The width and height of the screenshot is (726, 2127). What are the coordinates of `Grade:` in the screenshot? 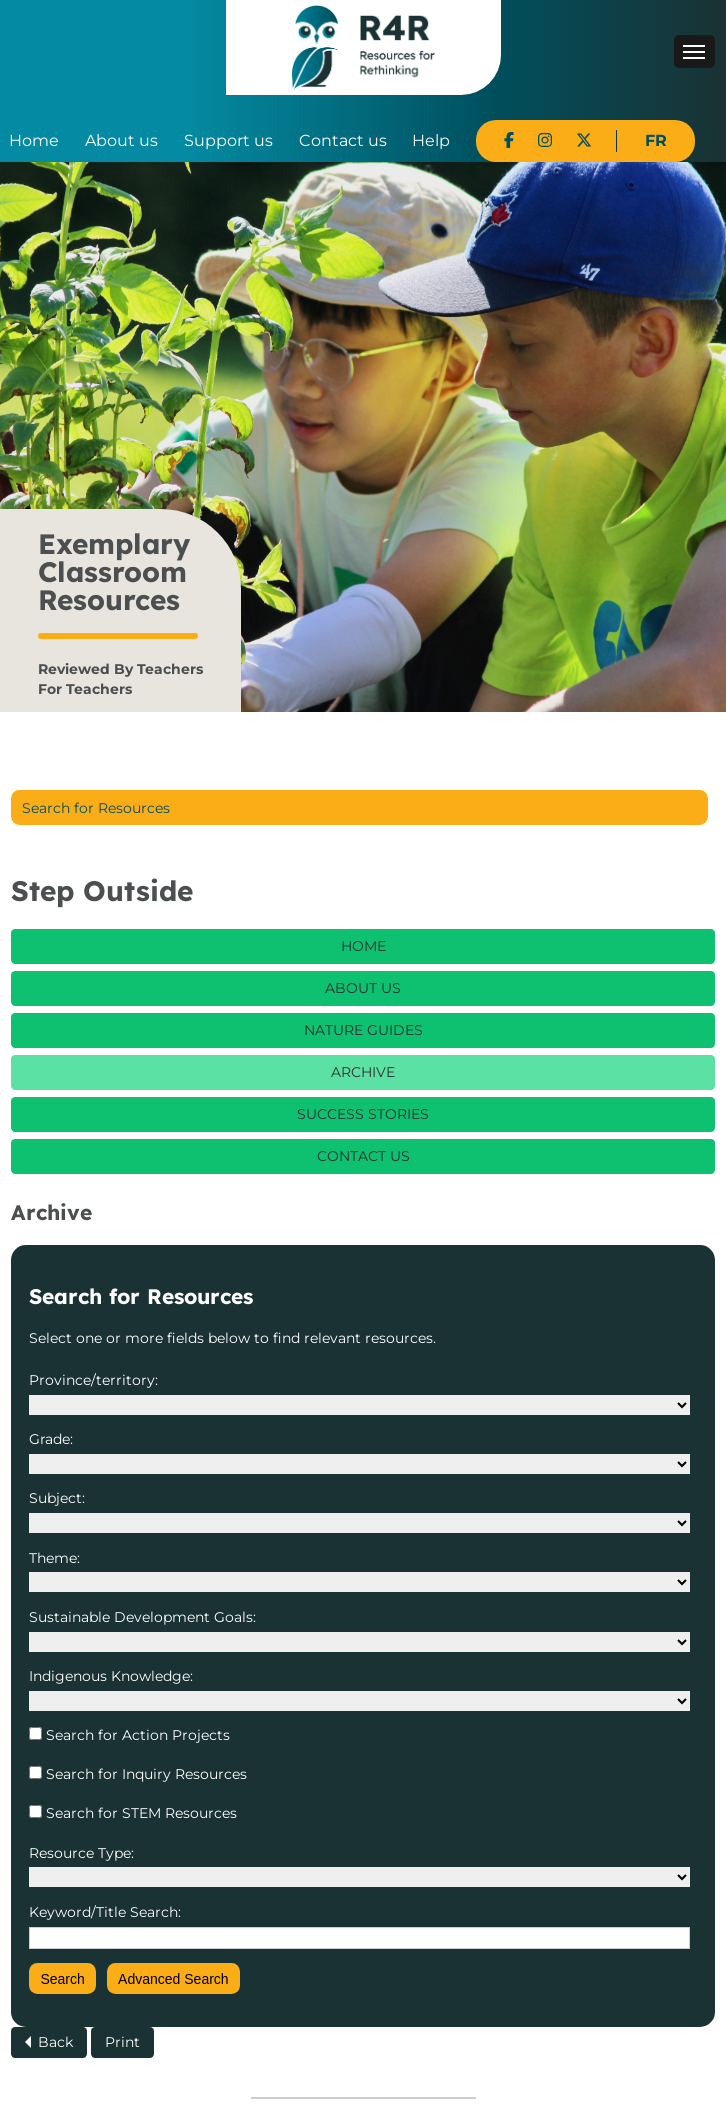 It's located at (51, 1439).